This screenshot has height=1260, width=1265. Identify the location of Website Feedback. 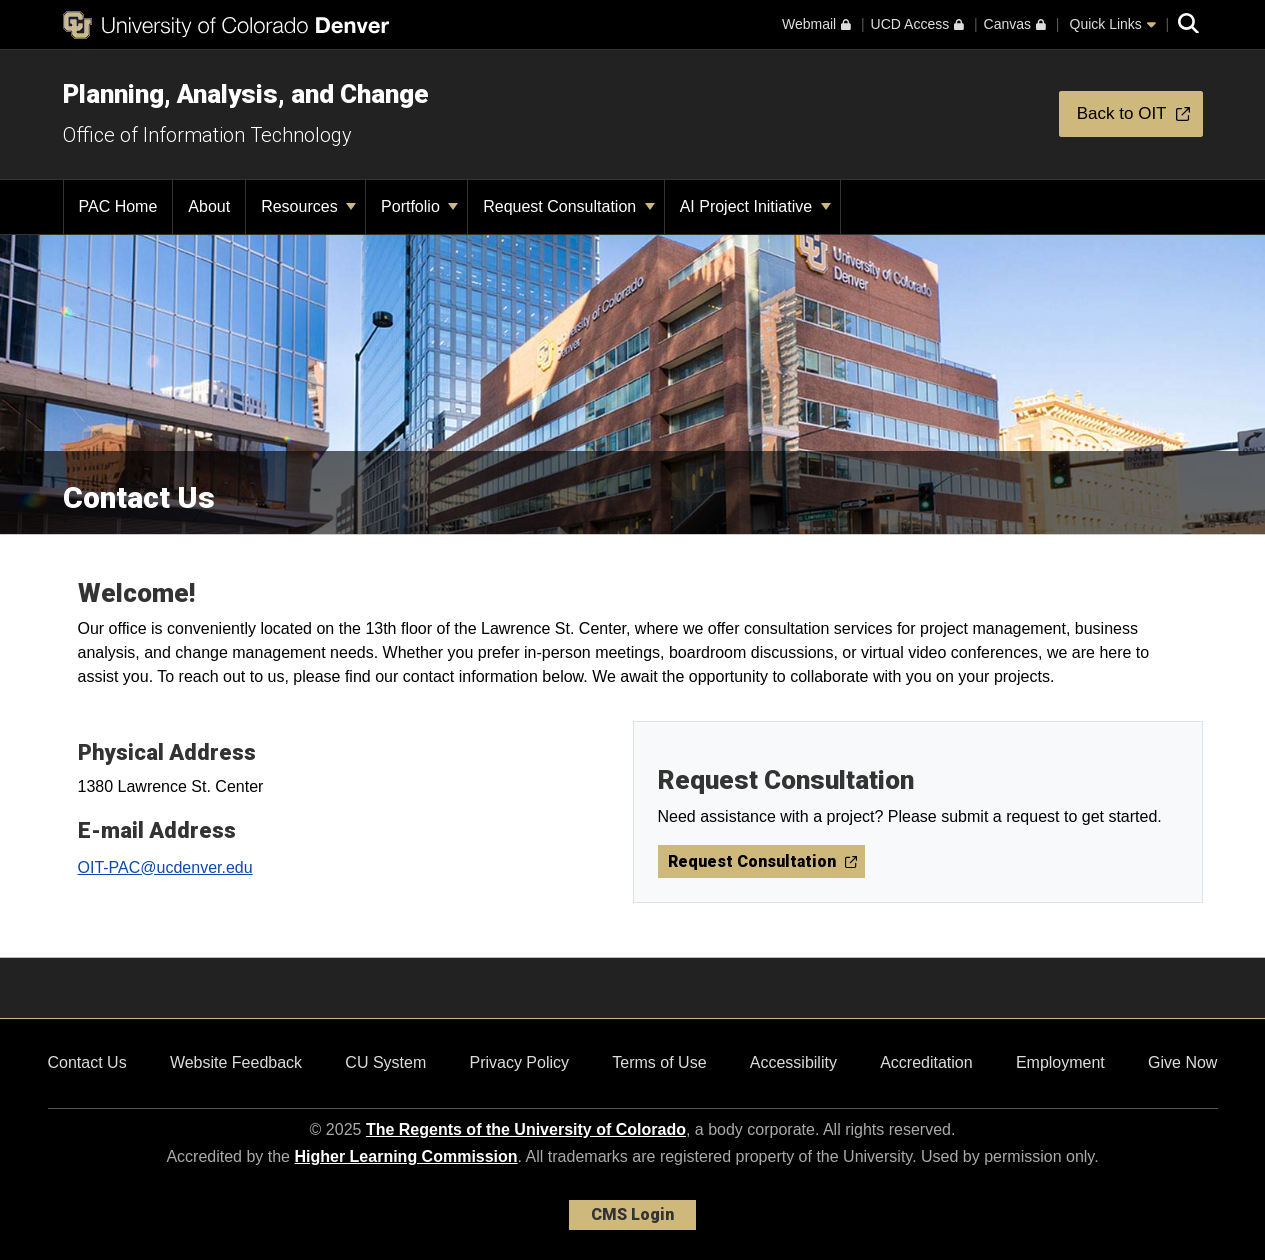
(236, 1062).